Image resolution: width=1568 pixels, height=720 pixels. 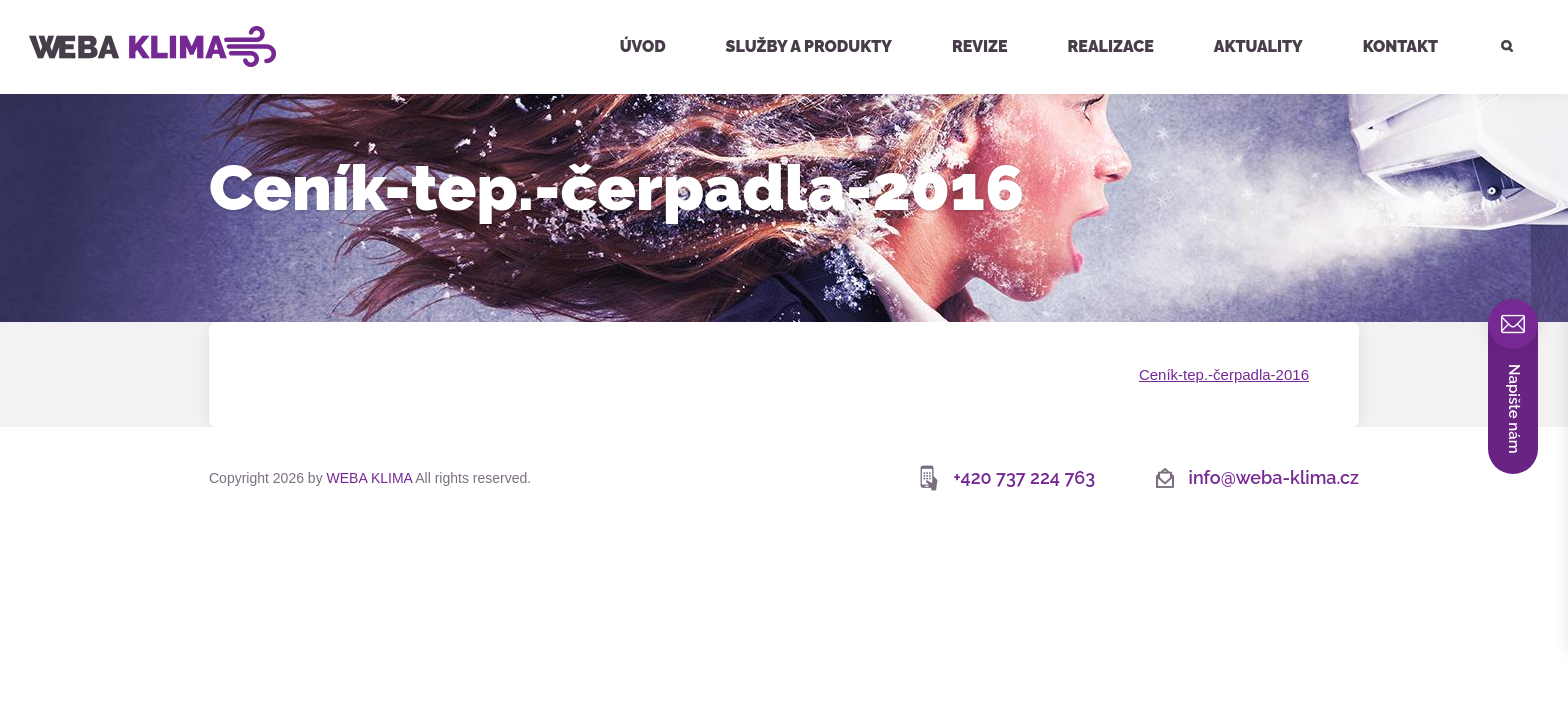 What do you see at coordinates (46, 8) in the screenshot?
I see `WEBA KLIMA` at bounding box center [46, 8].